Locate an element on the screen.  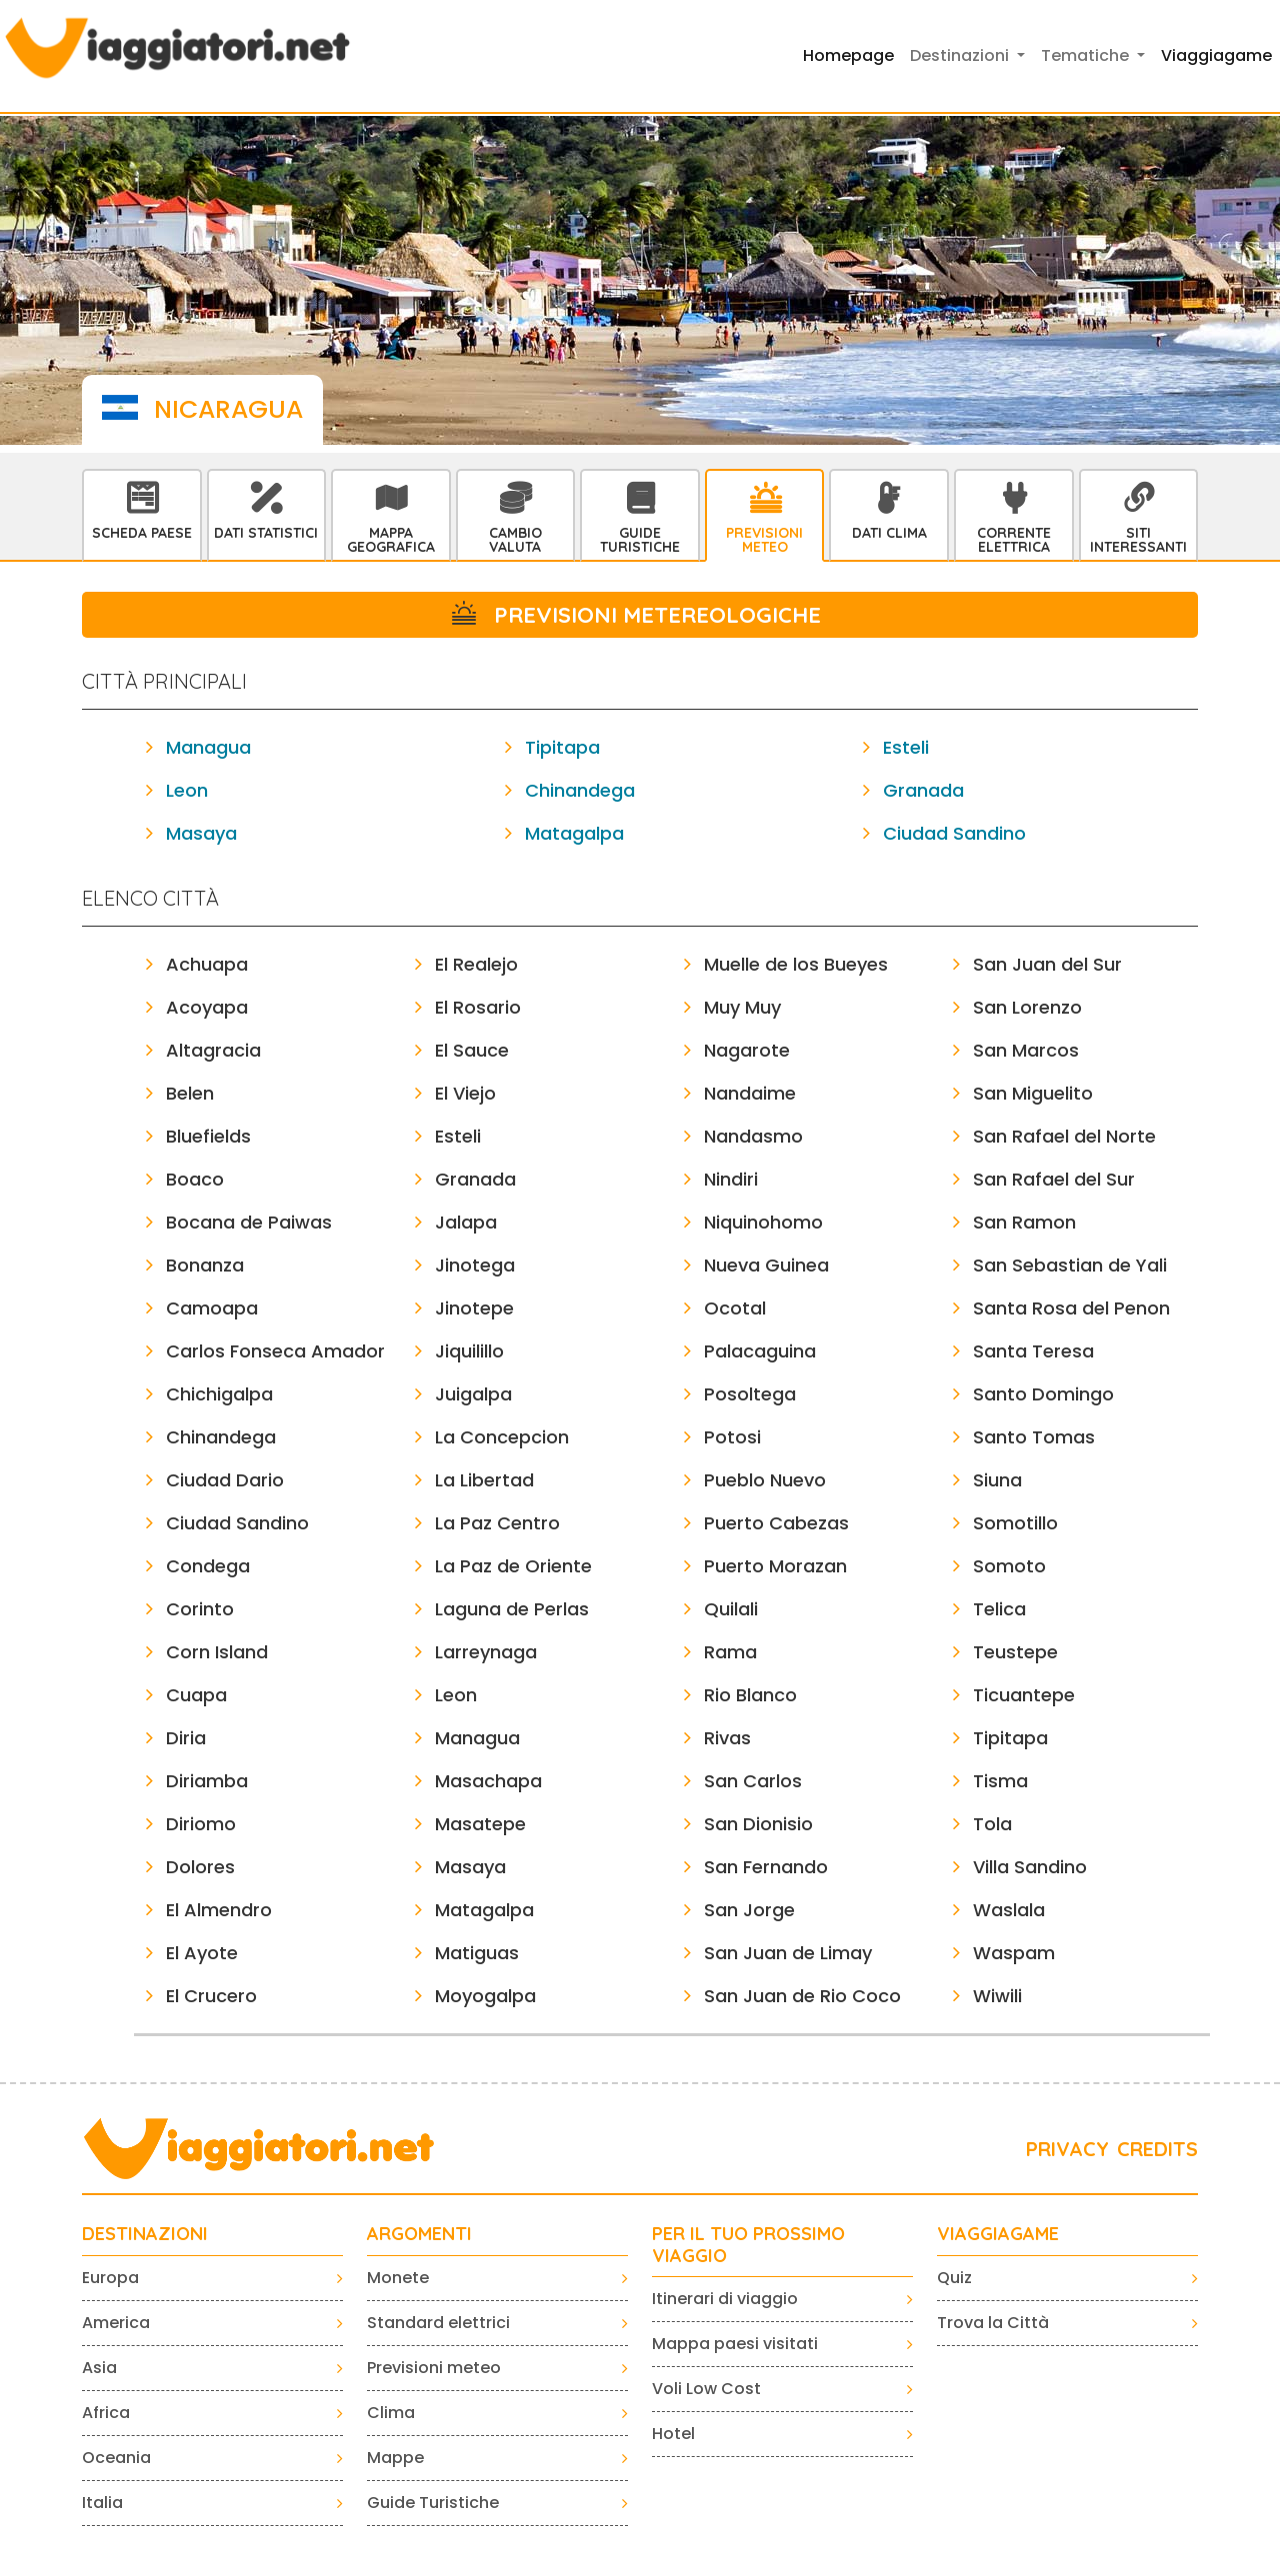
Tematiche [button] is located at coordinates (1087, 55).